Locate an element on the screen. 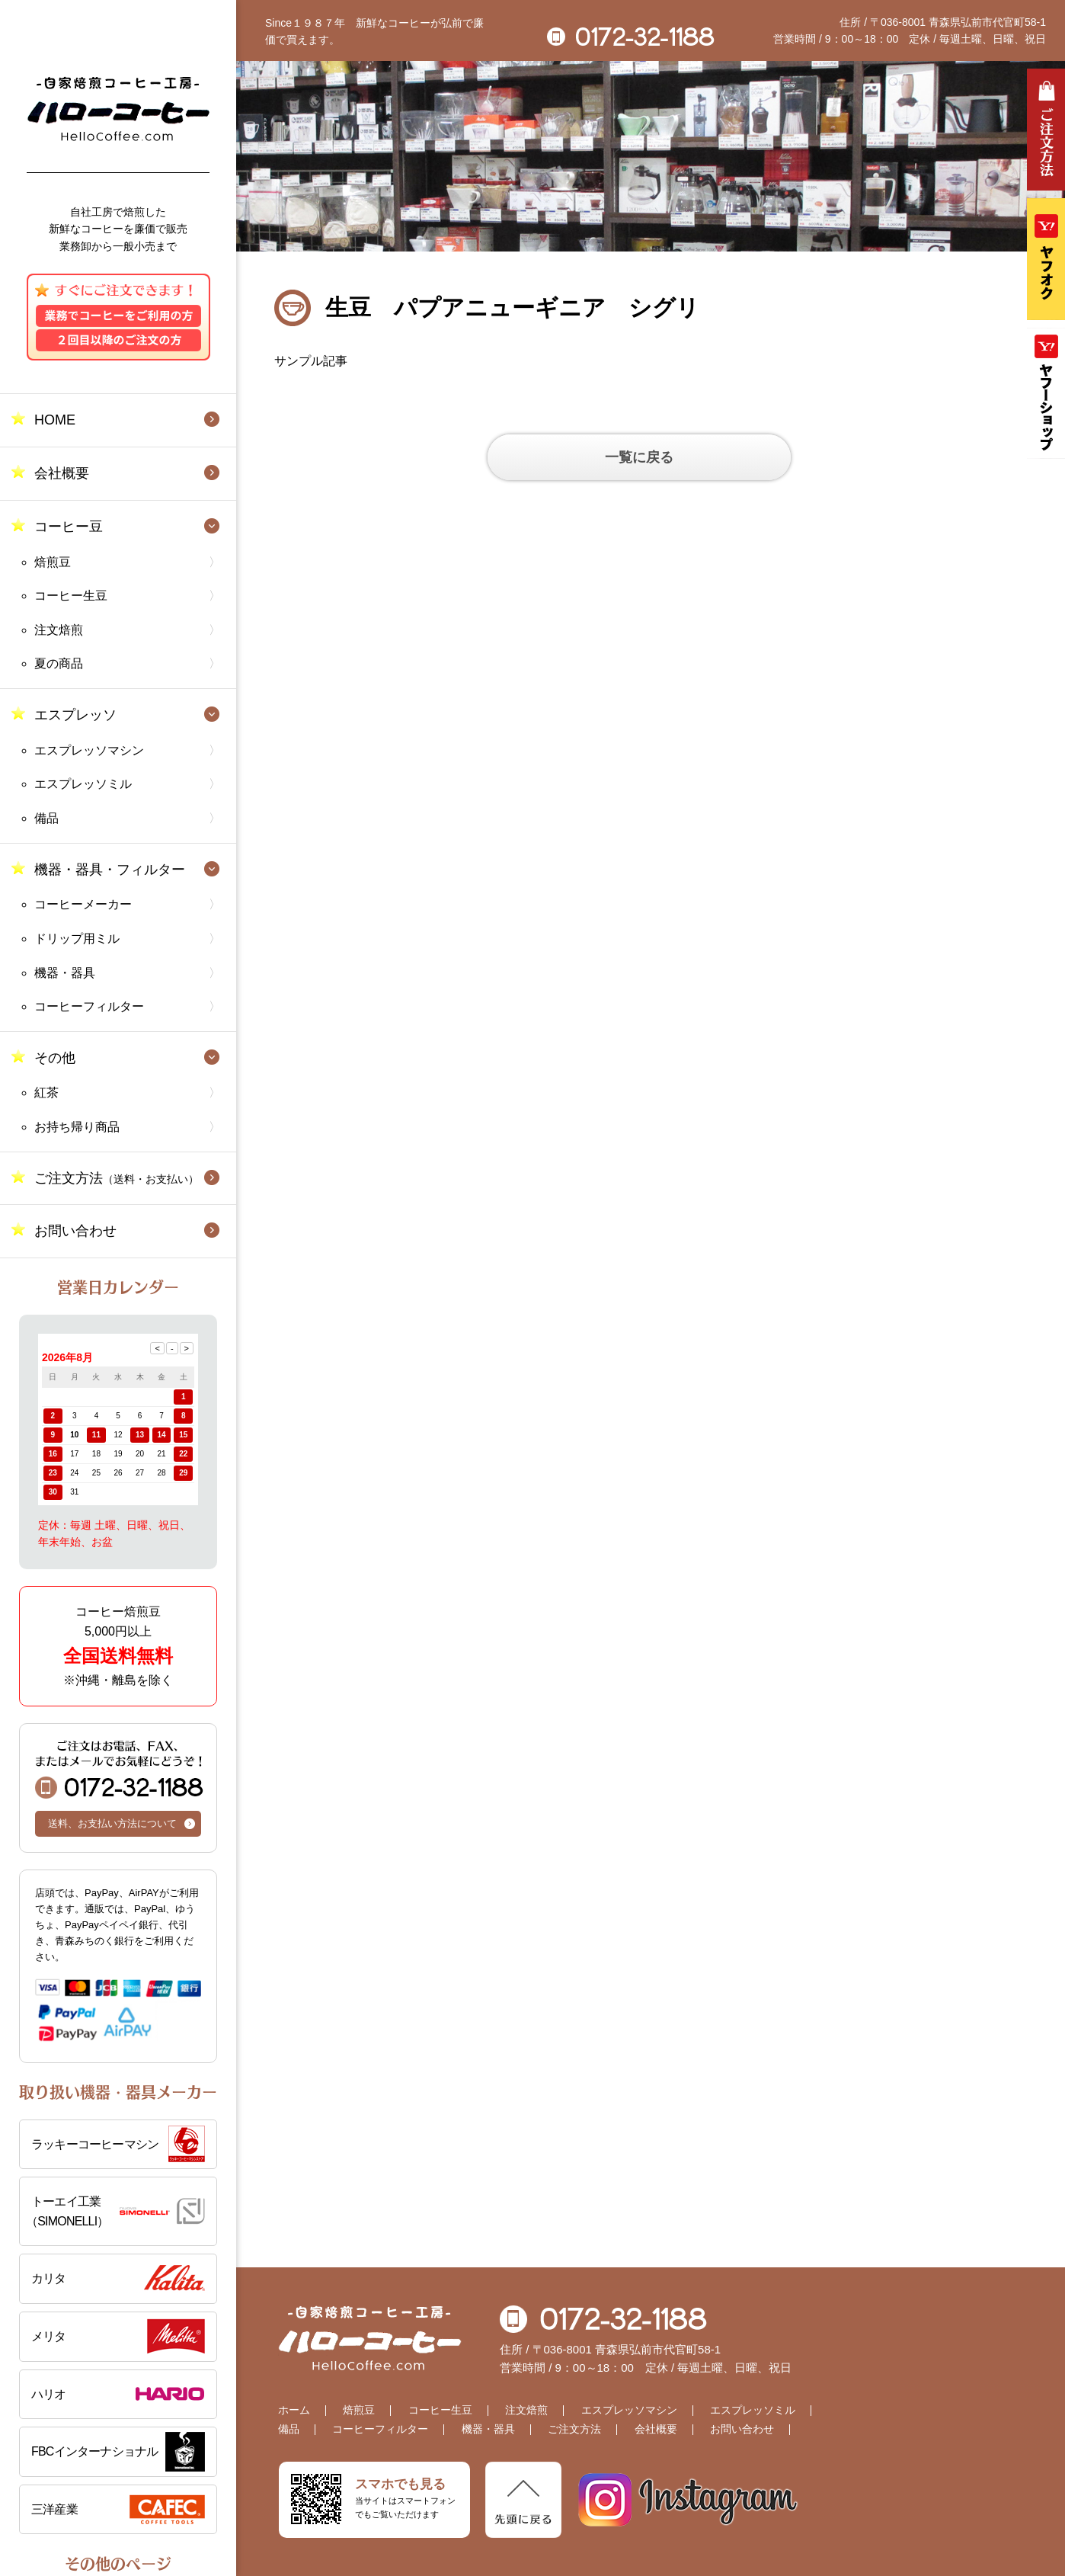 This screenshot has width=1065, height=2576. 紅茶 is located at coordinates (46, 1092).